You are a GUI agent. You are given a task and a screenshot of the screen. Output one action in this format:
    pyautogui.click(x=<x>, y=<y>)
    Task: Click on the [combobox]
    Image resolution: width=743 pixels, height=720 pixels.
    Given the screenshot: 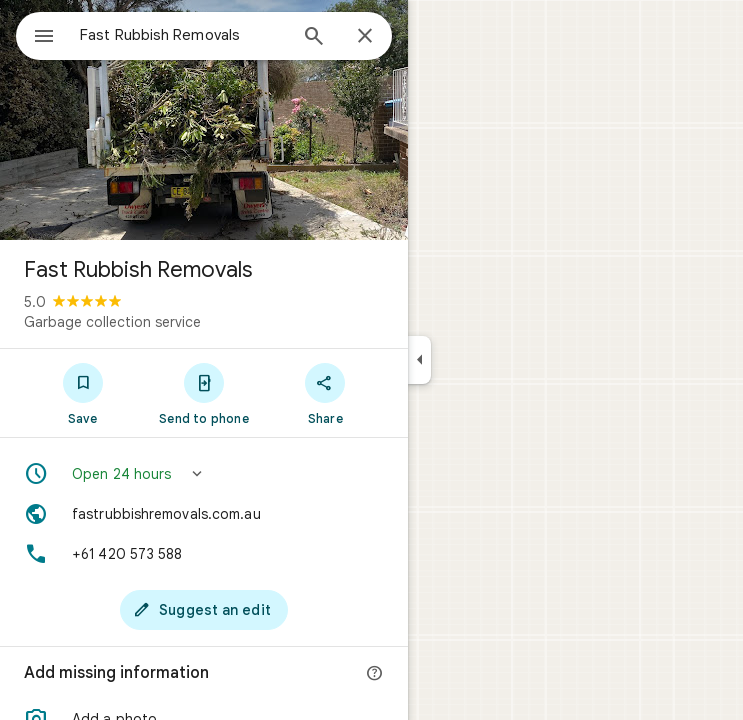 What is the action you would take?
    pyautogui.click(x=183, y=35)
    